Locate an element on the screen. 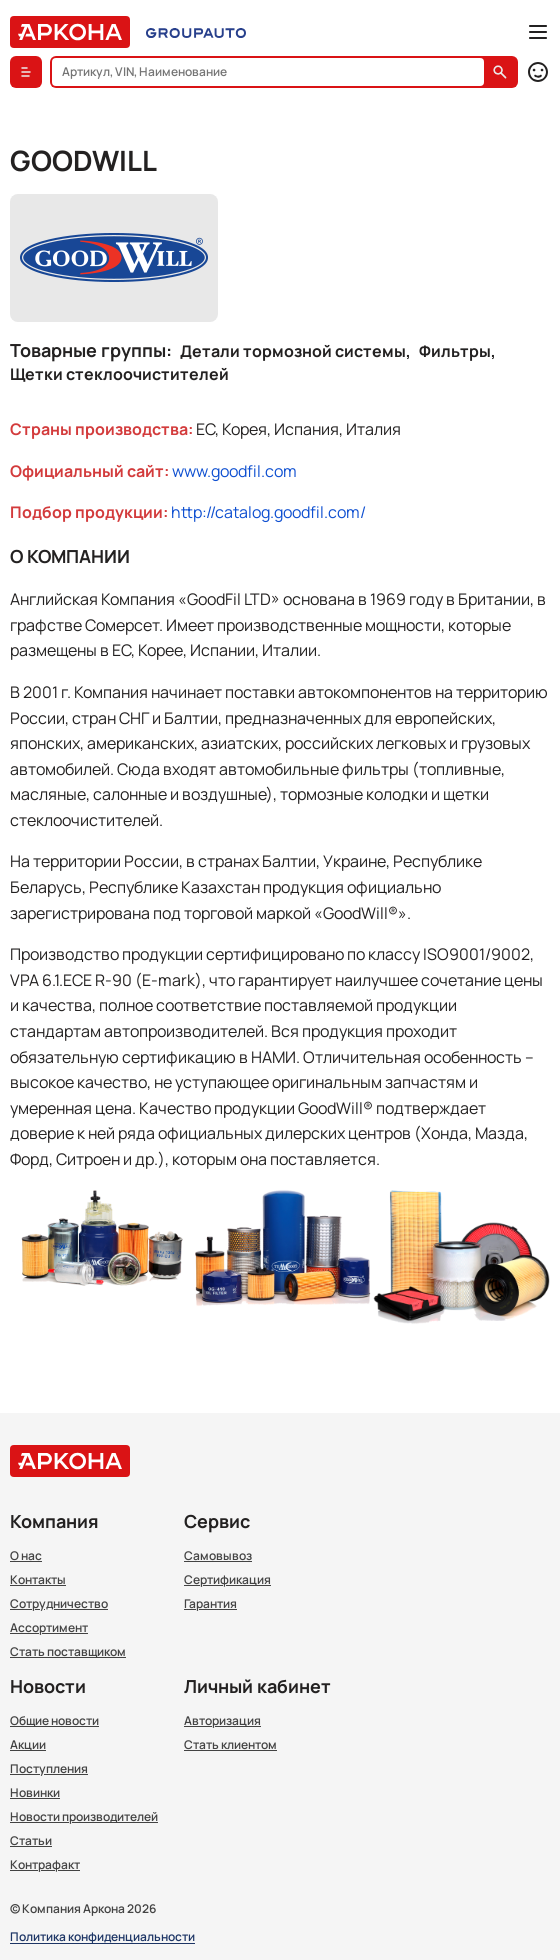 Image resolution: width=560 pixels, height=1960 pixels. www.goodfil.com is located at coordinates (234, 471).